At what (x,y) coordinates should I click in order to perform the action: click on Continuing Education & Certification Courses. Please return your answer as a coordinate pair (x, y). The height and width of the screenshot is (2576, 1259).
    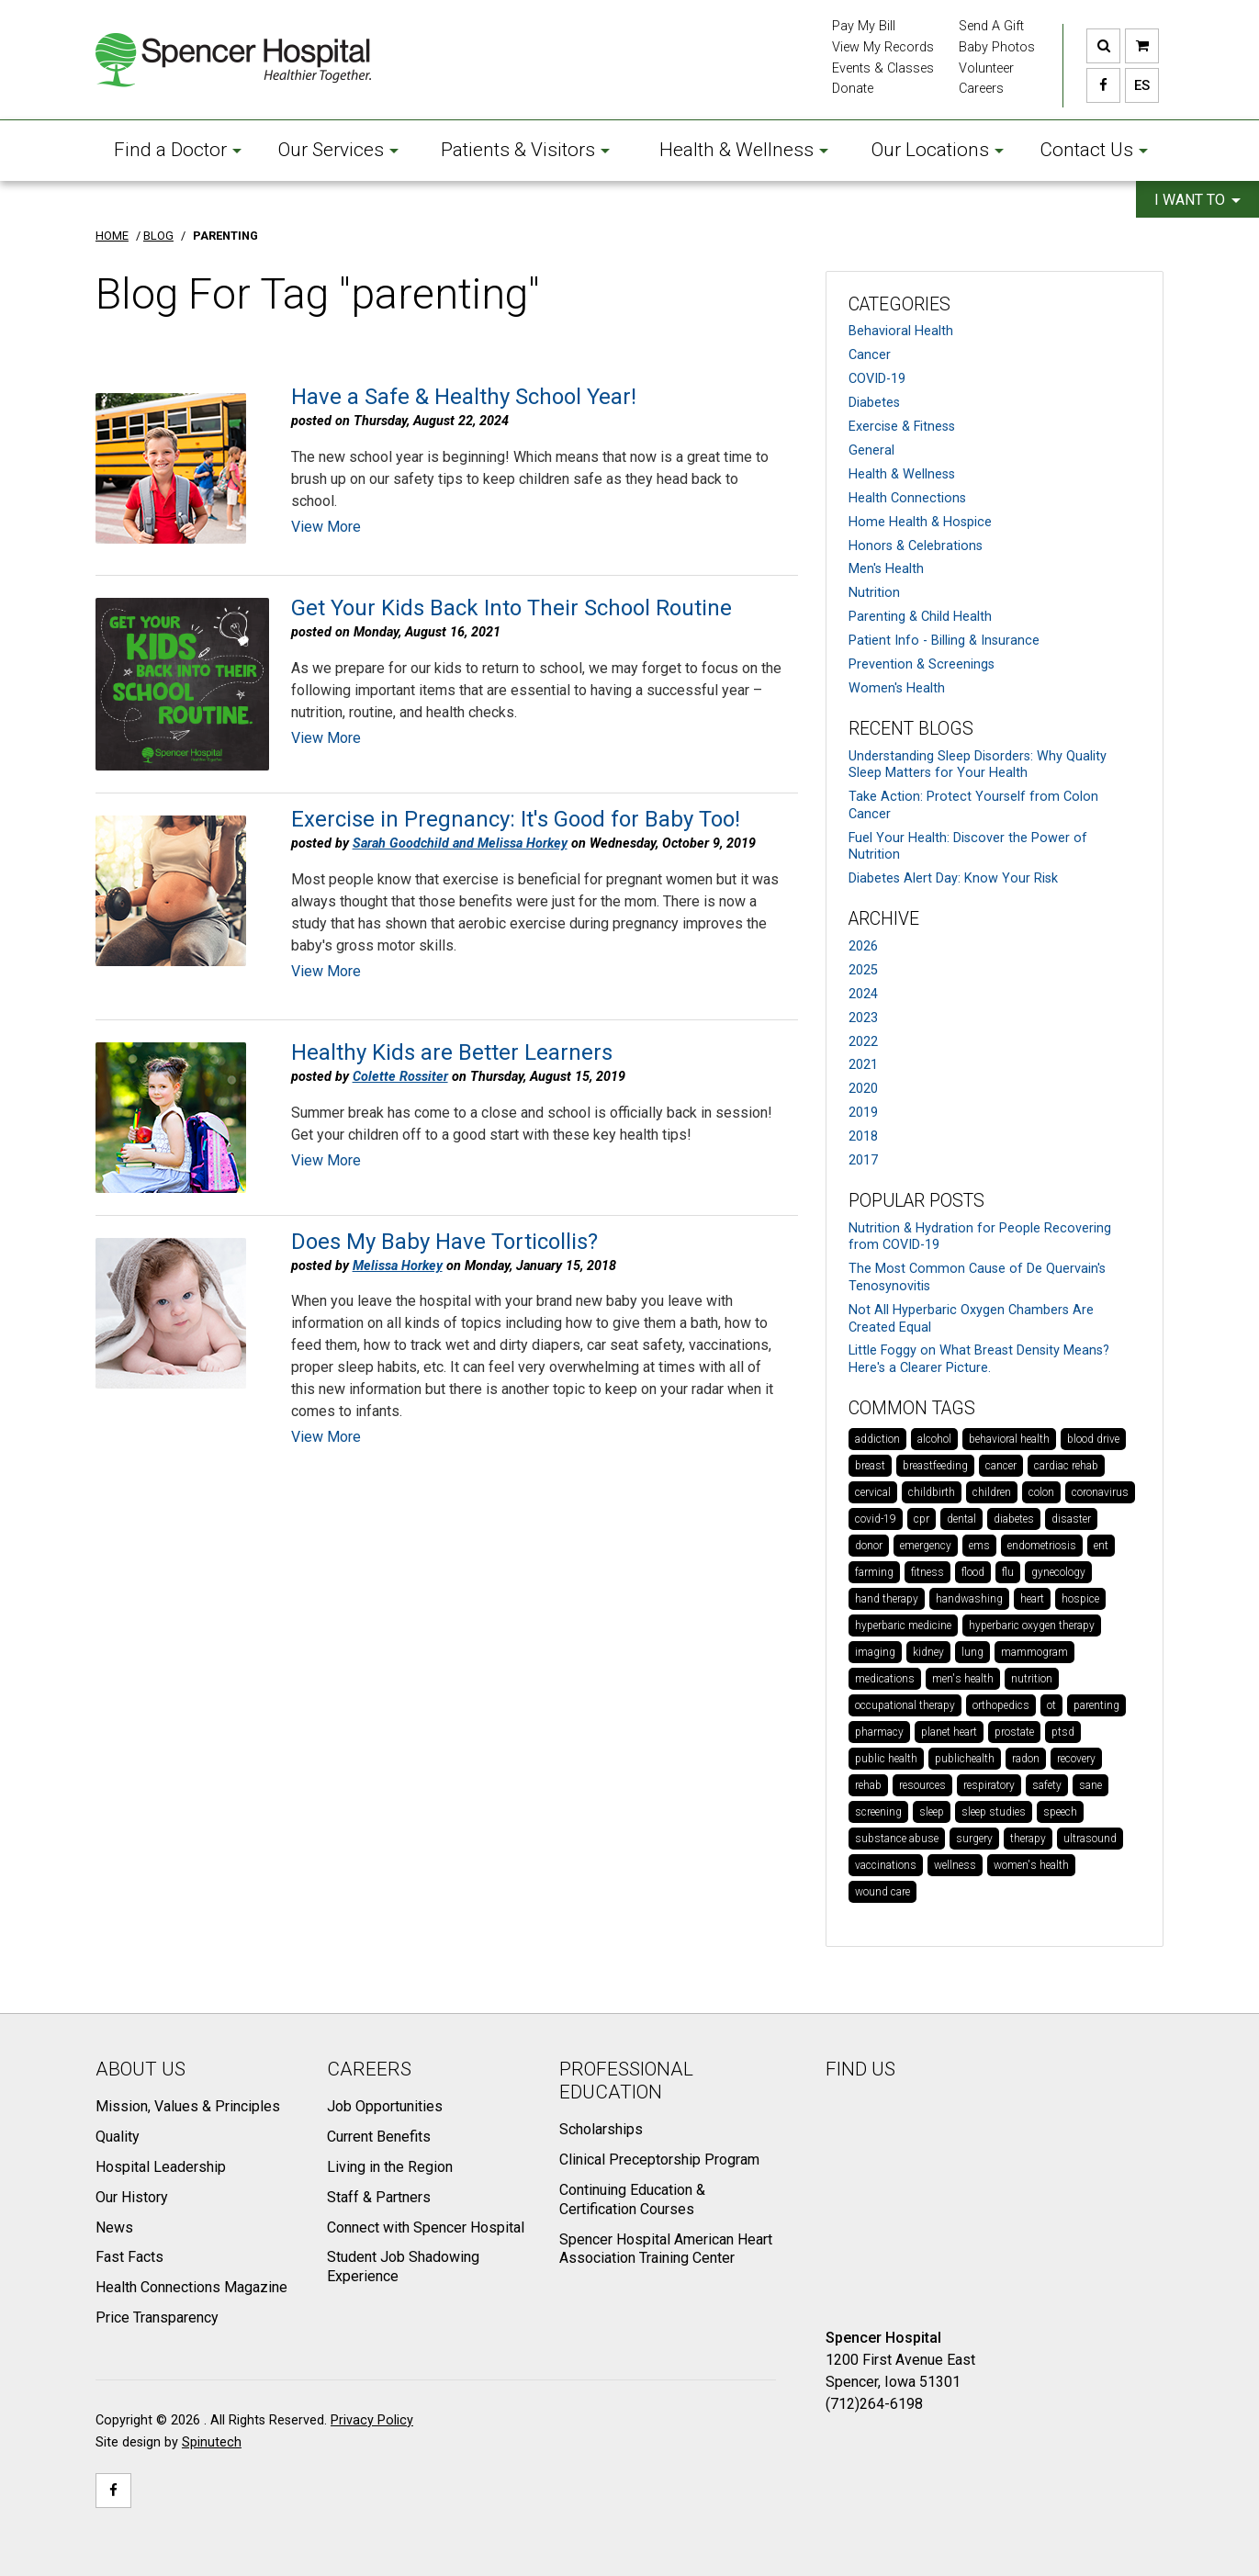
    Looking at the image, I should click on (632, 2199).